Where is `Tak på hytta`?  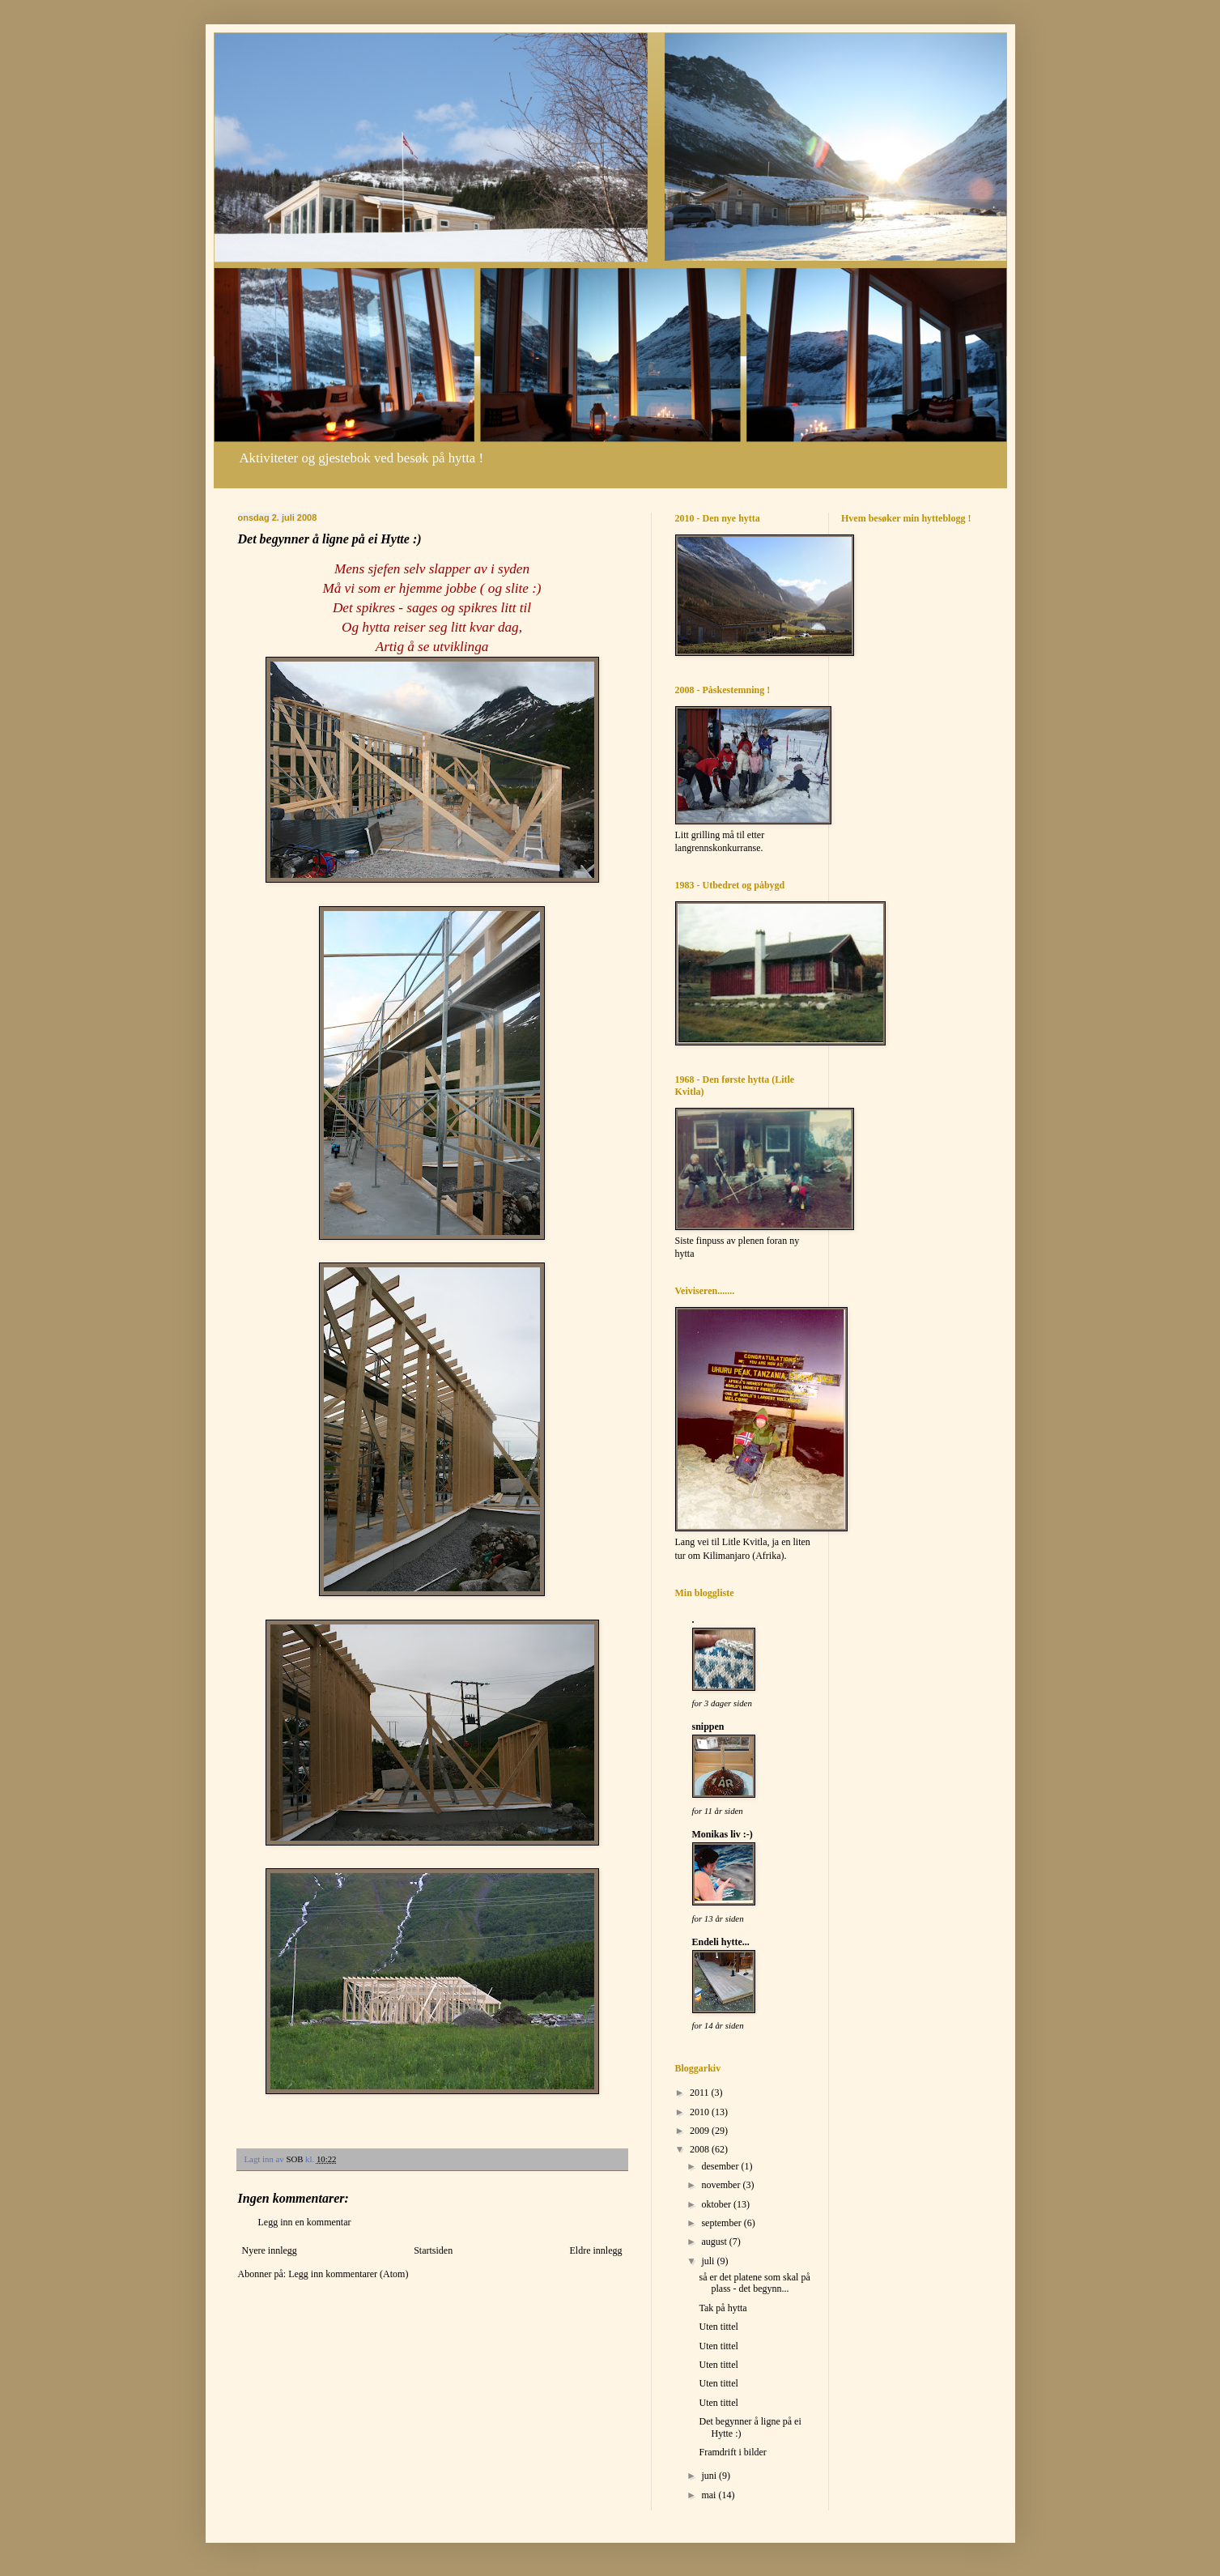 Tak på hytta is located at coordinates (722, 2308).